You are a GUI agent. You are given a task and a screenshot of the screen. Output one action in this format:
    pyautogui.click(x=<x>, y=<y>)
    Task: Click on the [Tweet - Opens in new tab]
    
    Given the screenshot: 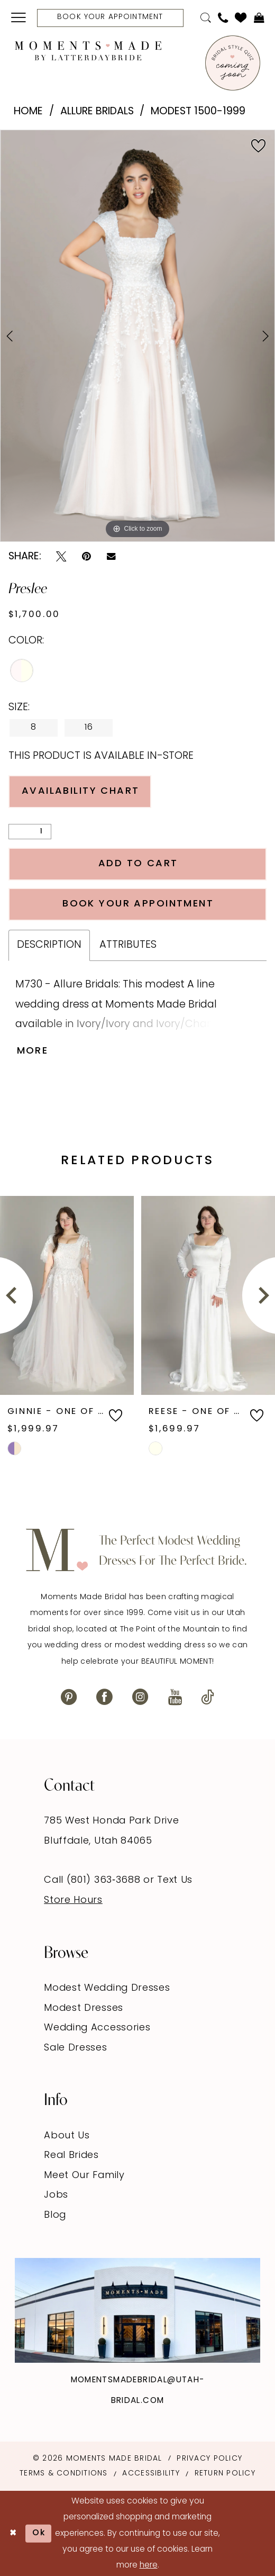 What is the action you would take?
    pyautogui.click(x=61, y=557)
    